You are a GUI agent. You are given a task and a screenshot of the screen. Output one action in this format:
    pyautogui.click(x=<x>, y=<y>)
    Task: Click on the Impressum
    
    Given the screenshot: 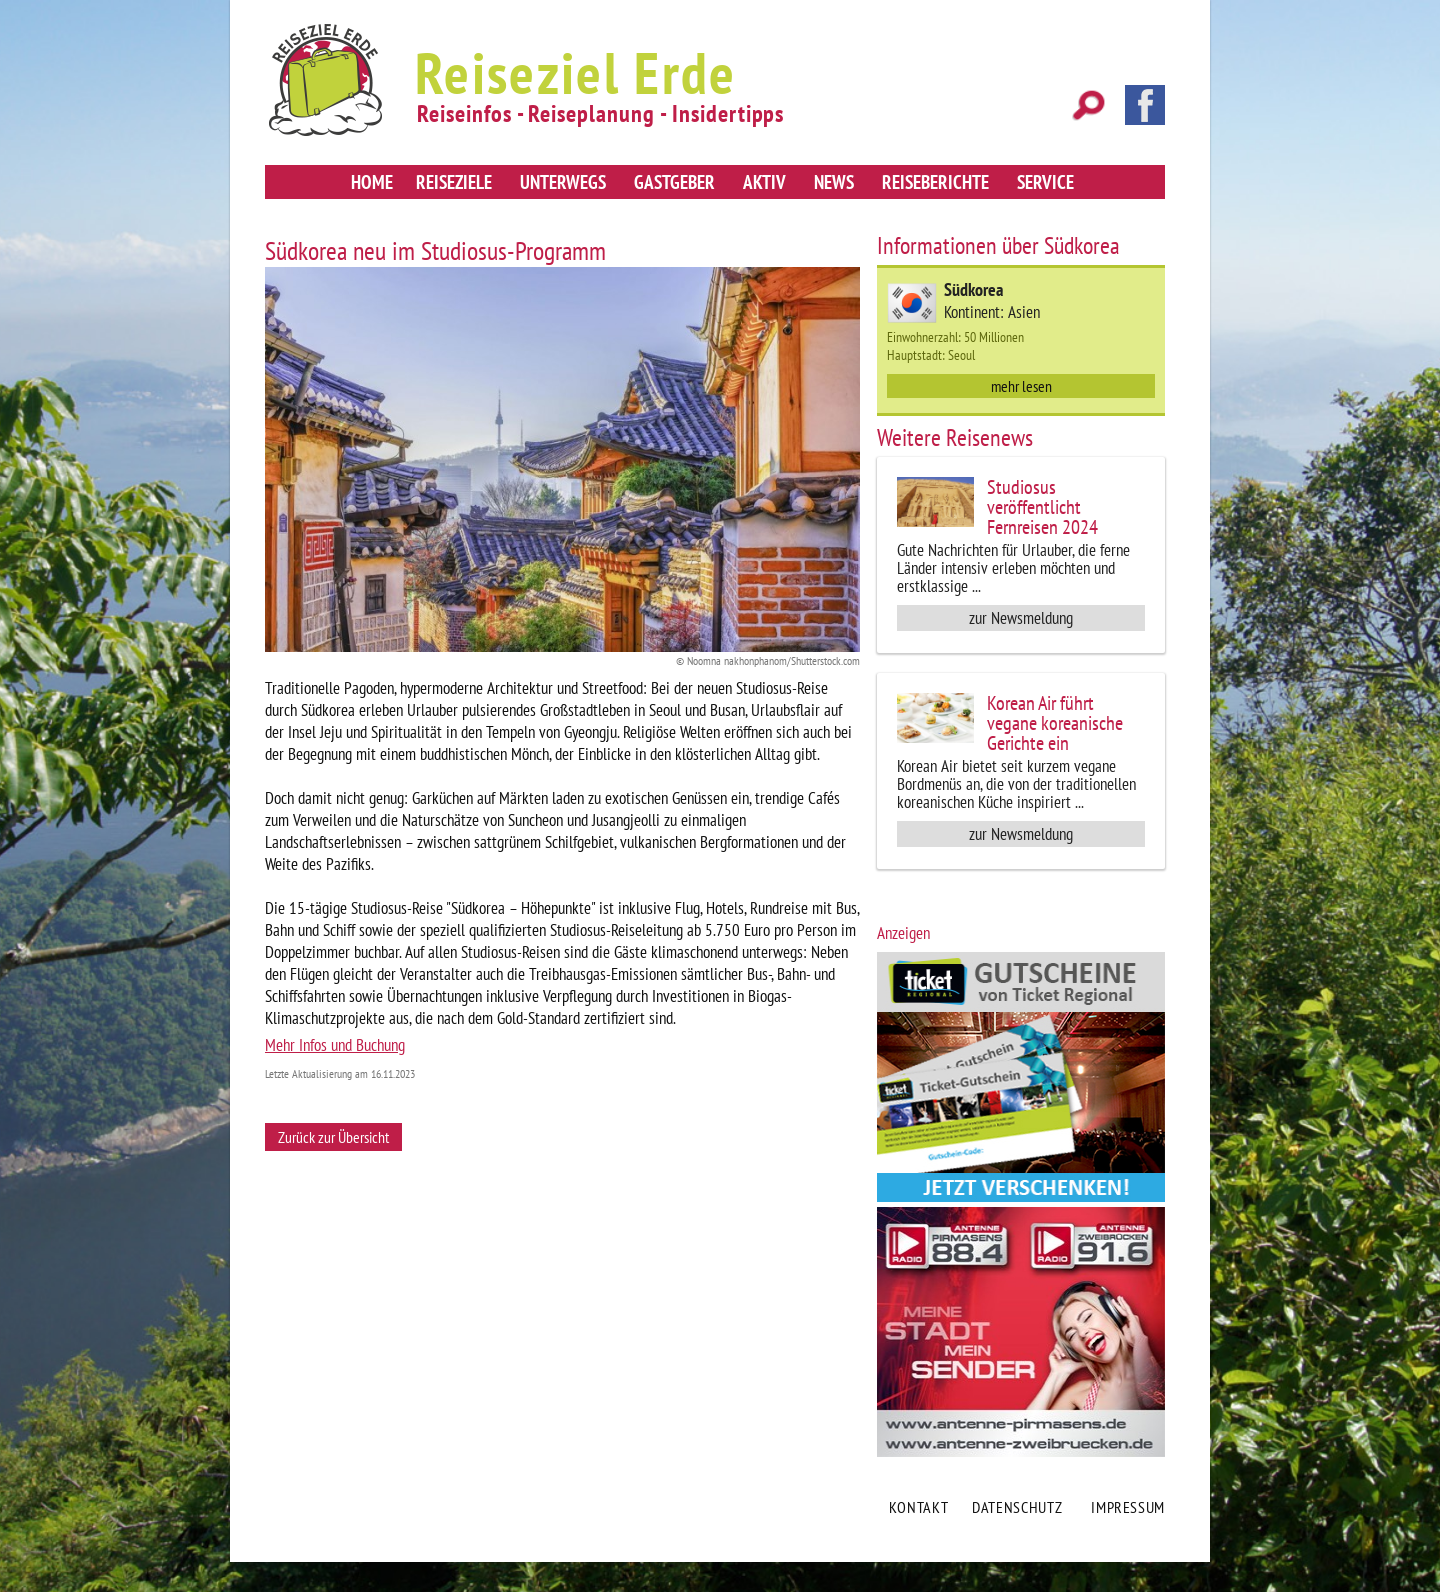 What is the action you would take?
    pyautogui.click(x=1128, y=1507)
    